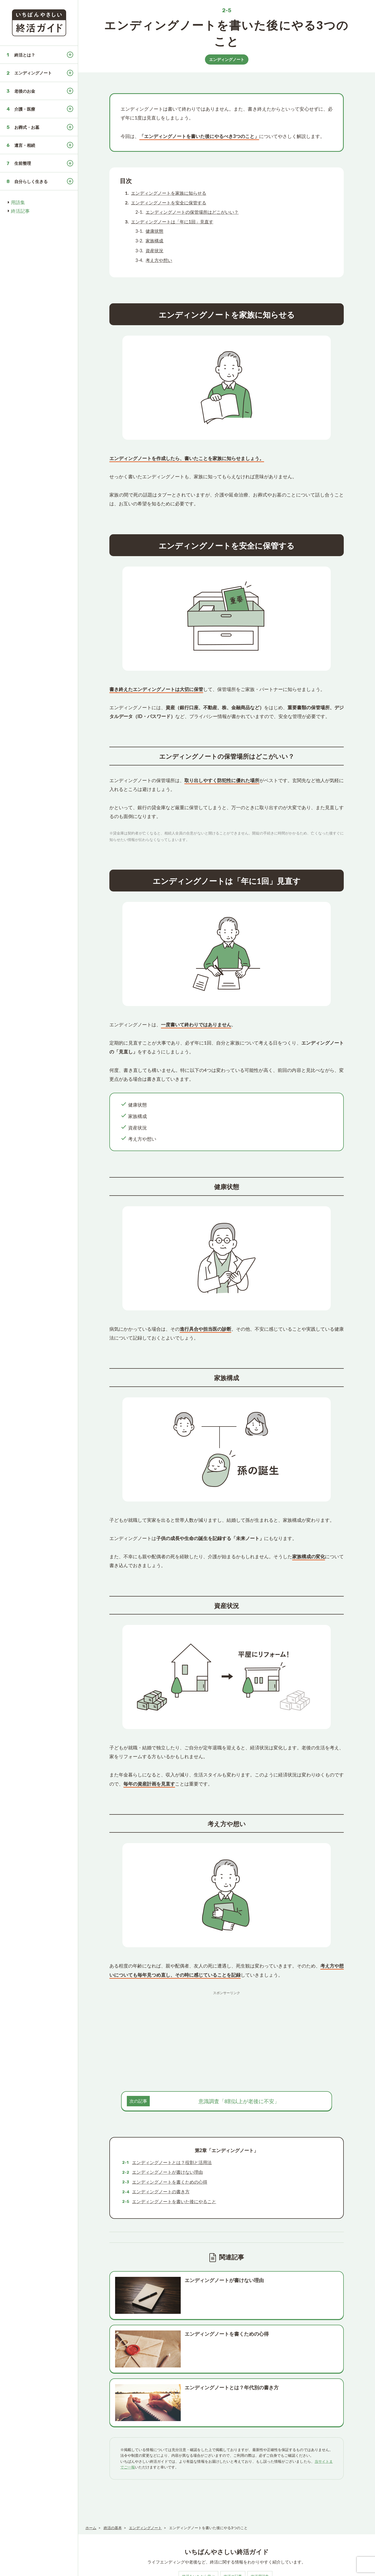 This screenshot has height=2576, width=375. Describe the element at coordinates (26, 127) in the screenshot. I see `お葬式・お墓` at that location.